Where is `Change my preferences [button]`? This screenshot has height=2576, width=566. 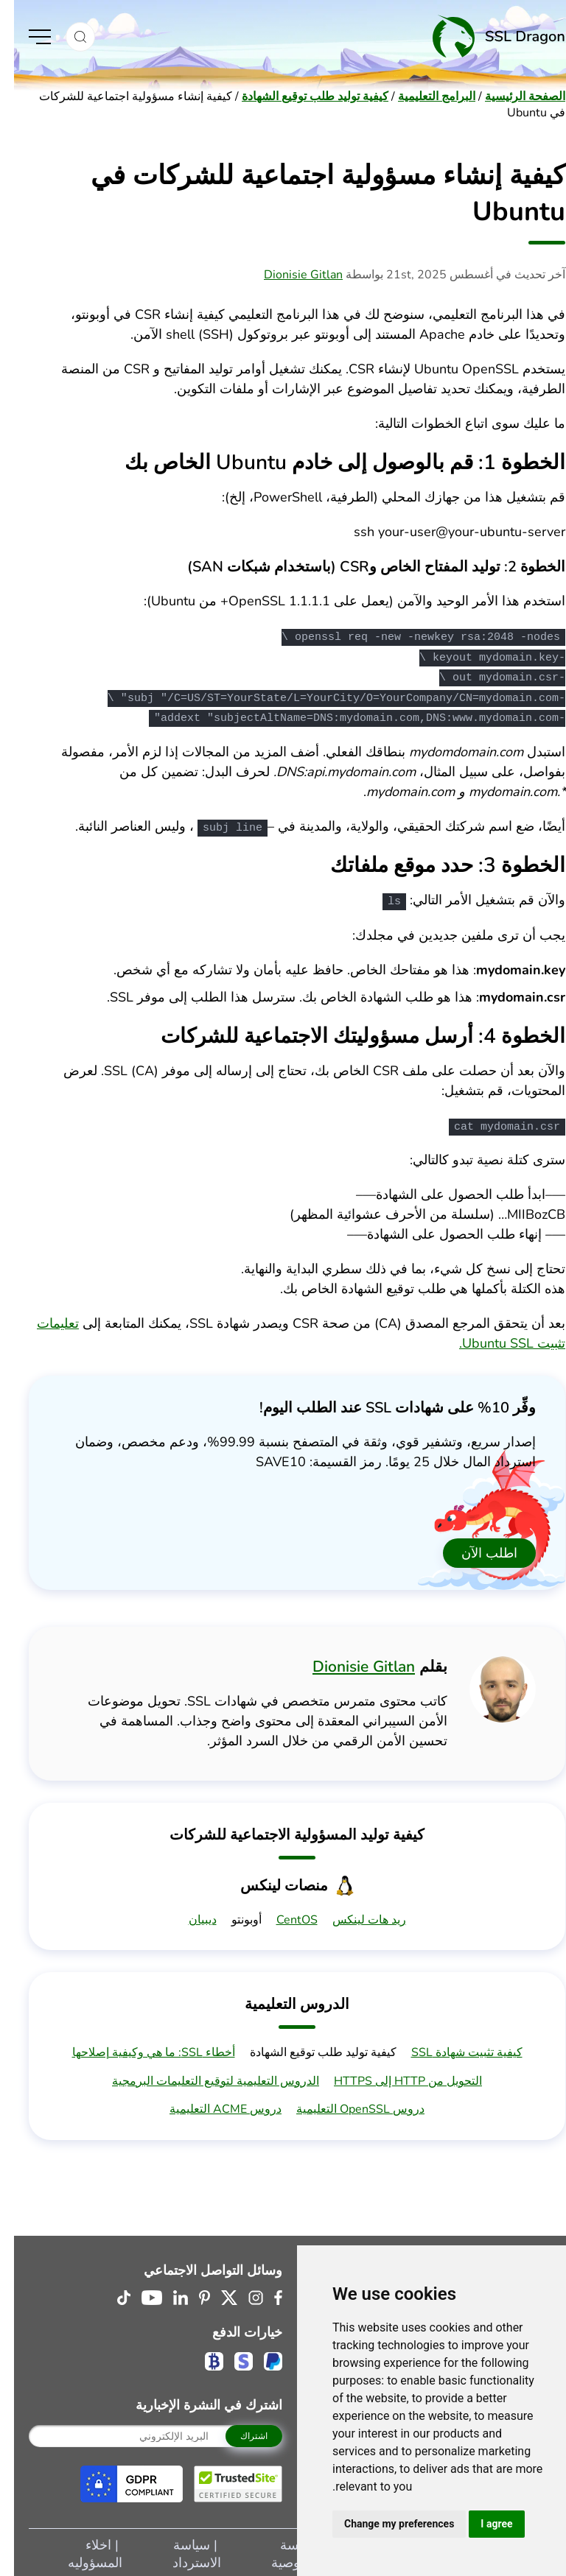
Change my preferences [button] is located at coordinates (385, 2524).